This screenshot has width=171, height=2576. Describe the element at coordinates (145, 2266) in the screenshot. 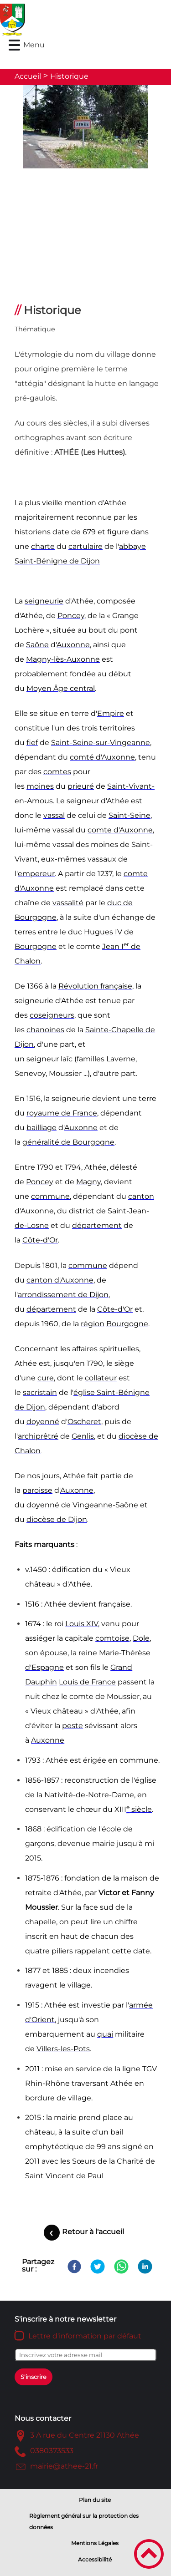

I see `[LinkedIn]` at that location.